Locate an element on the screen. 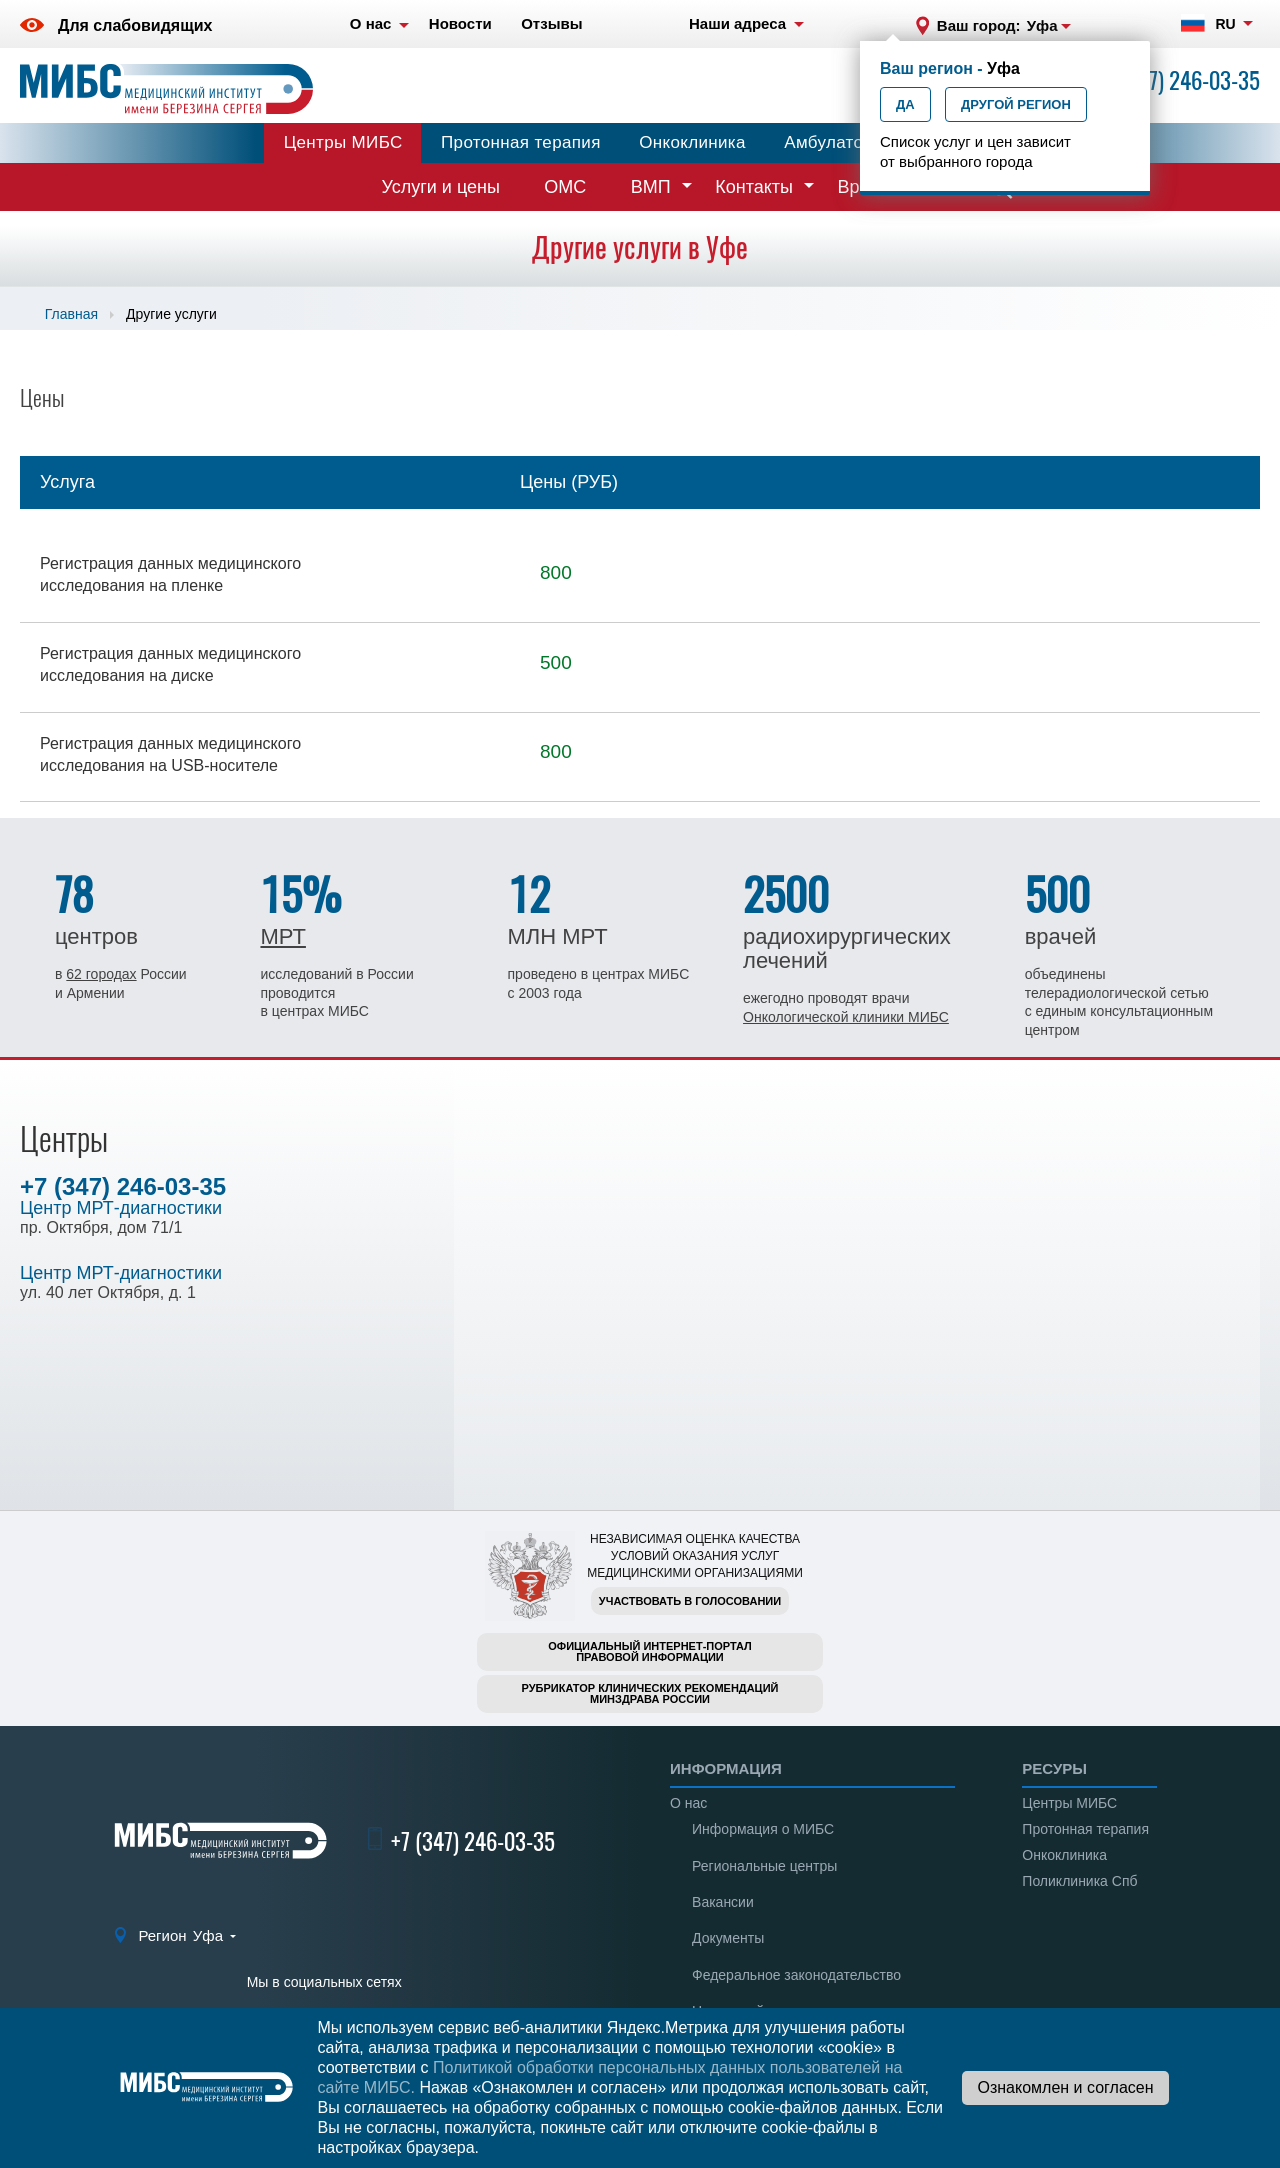 The width and height of the screenshot is (1280, 2168). Другой регион is located at coordinates (1016, 104).